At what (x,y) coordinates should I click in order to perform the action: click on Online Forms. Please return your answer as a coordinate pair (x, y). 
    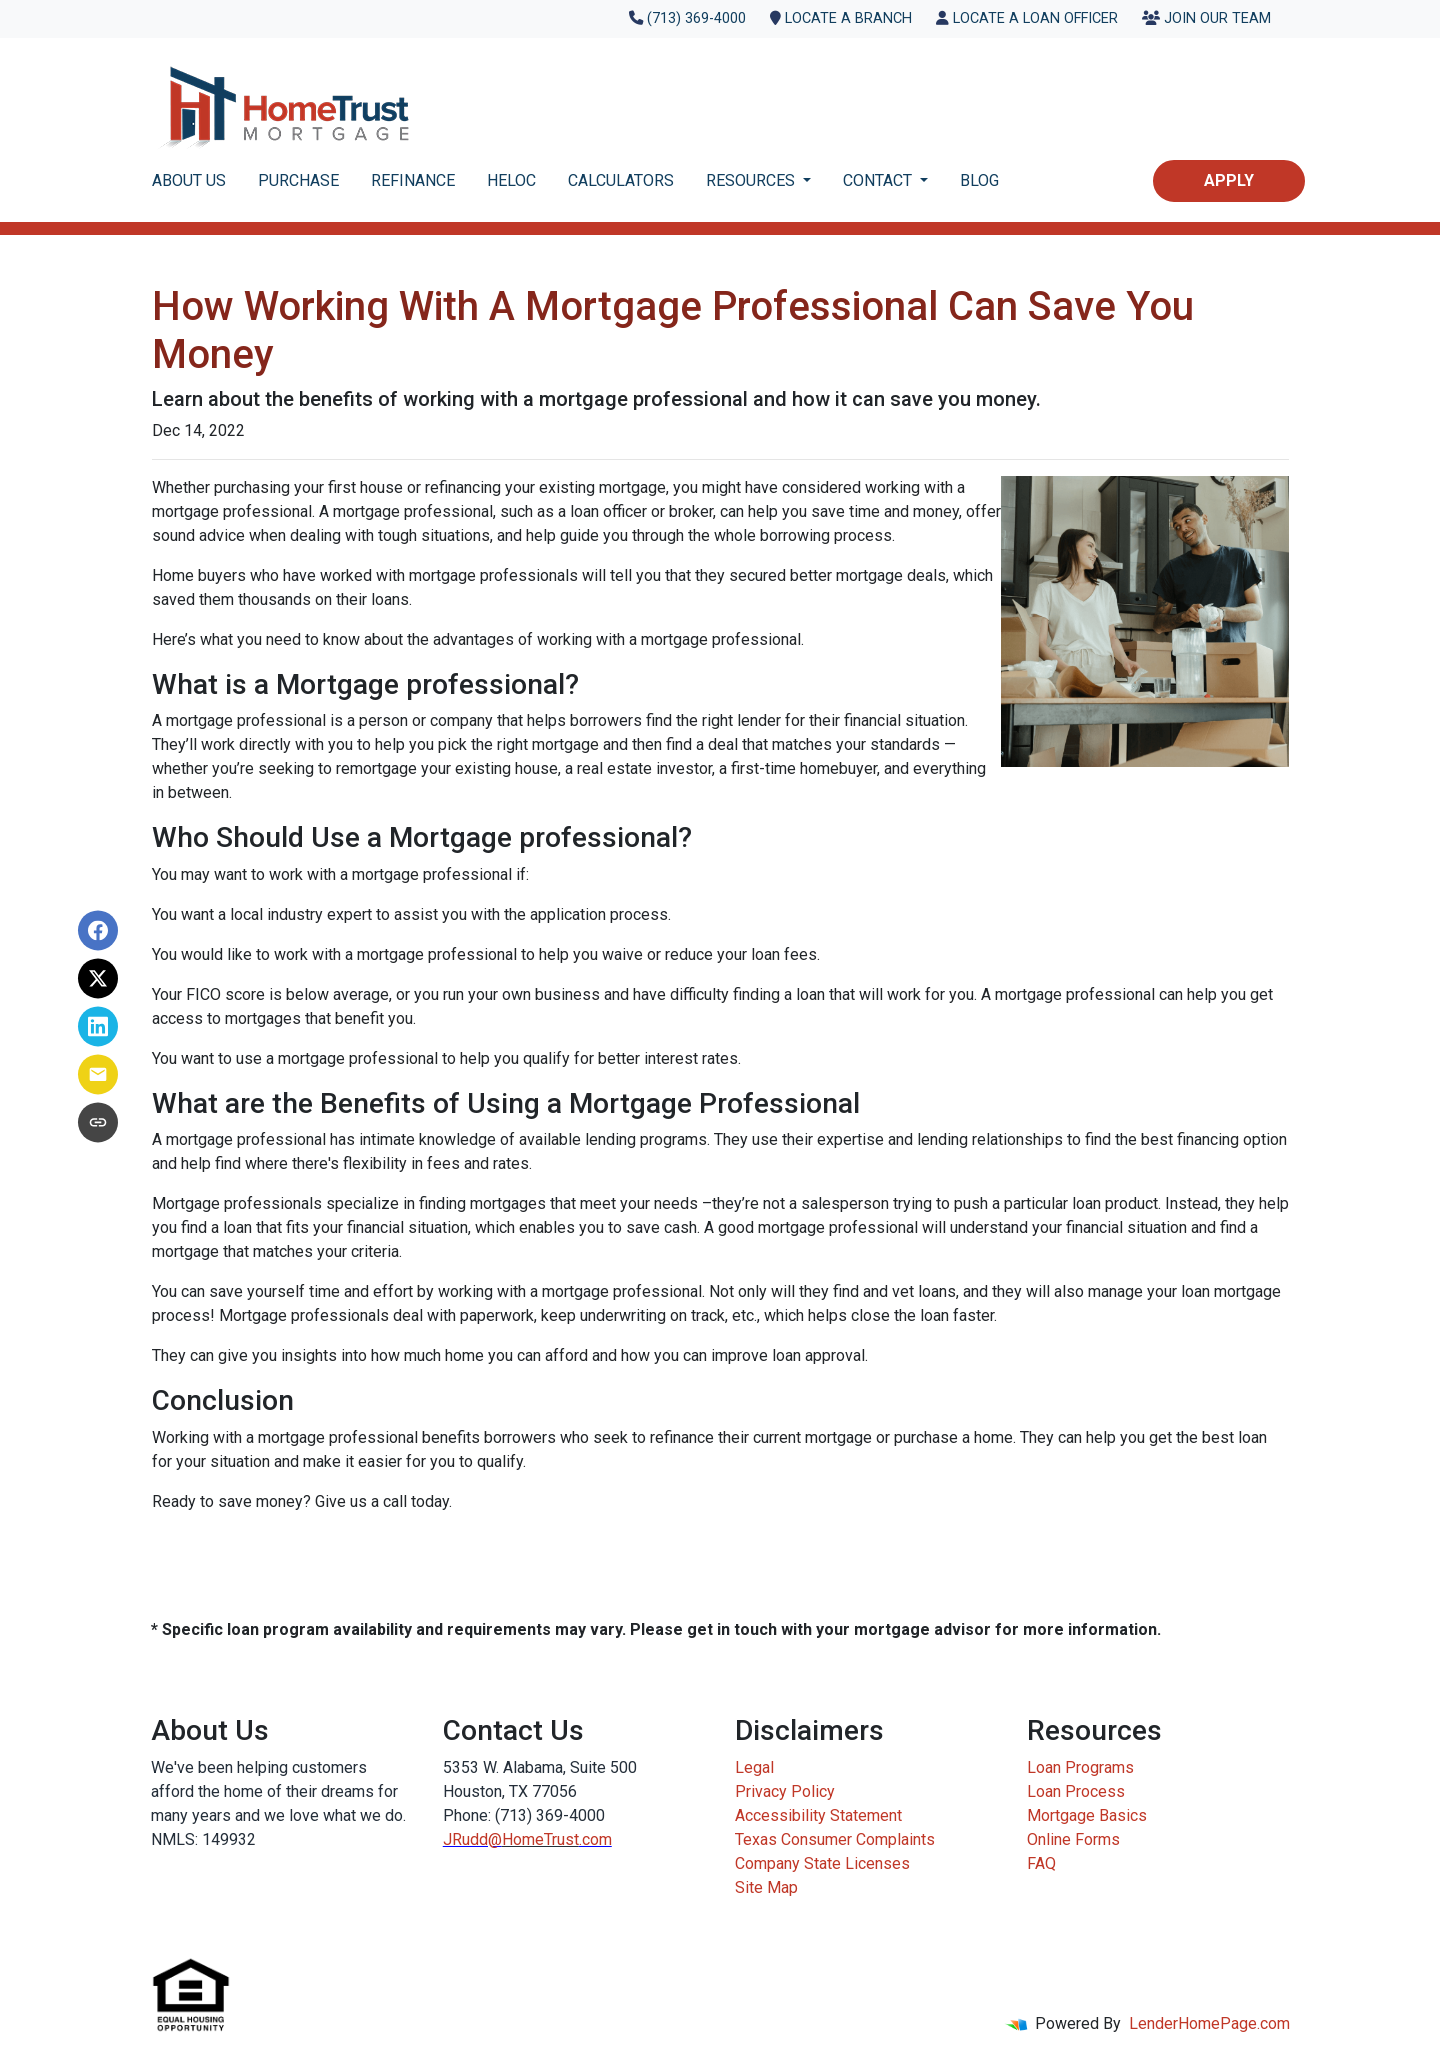
    Looking at the image, I should click on (1073, 1839).